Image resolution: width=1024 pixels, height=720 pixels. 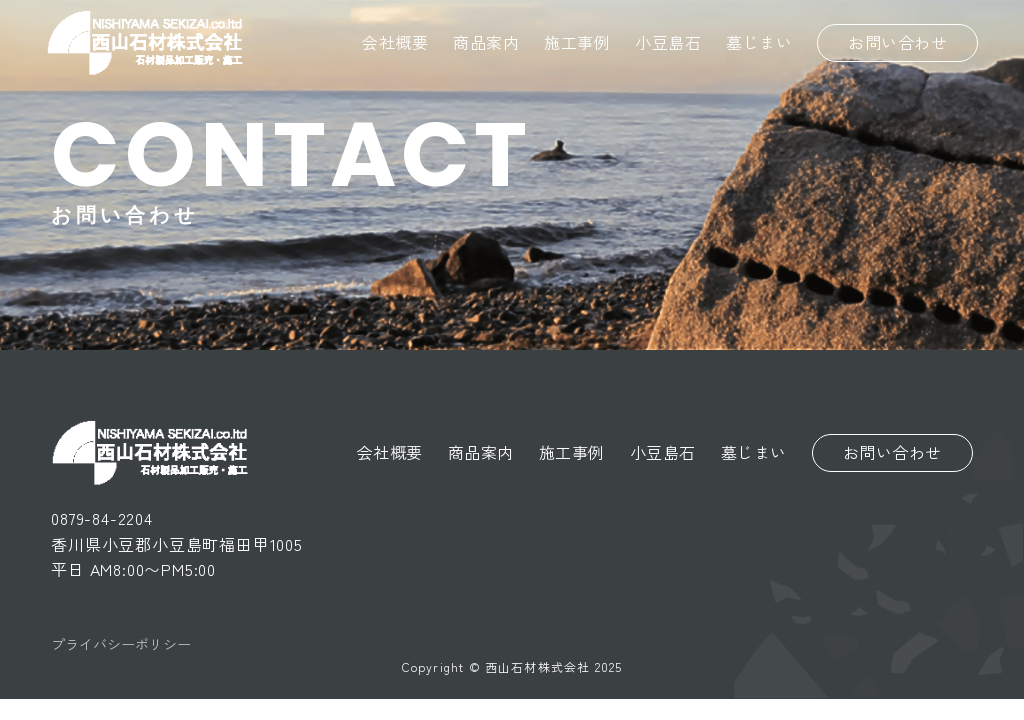 What do you see at coordinates (121, 644) in the screenshot?
I see `プライバシーポリシー` at bounding box center [121, 644].